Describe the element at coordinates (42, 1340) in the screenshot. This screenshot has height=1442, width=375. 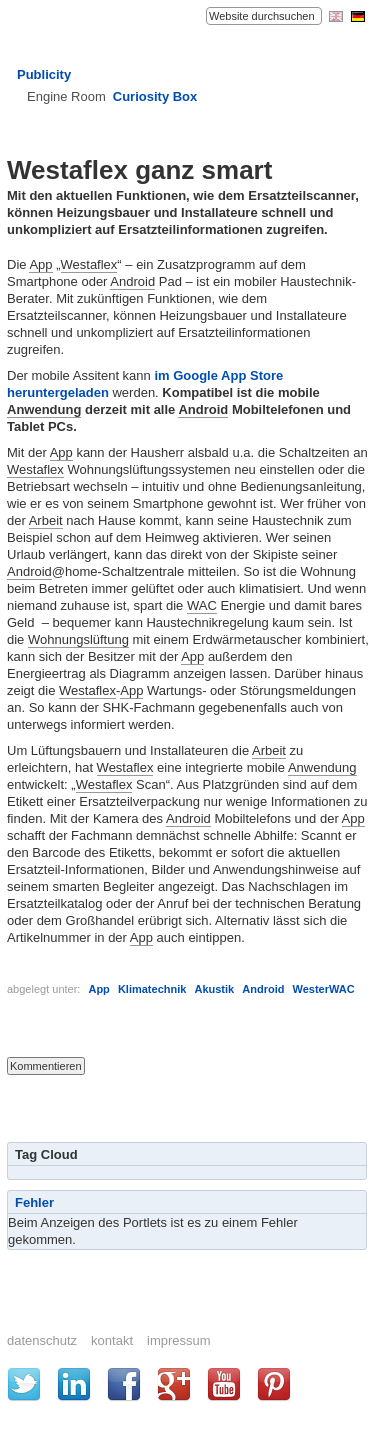
I see `Datenschutz` at that location.